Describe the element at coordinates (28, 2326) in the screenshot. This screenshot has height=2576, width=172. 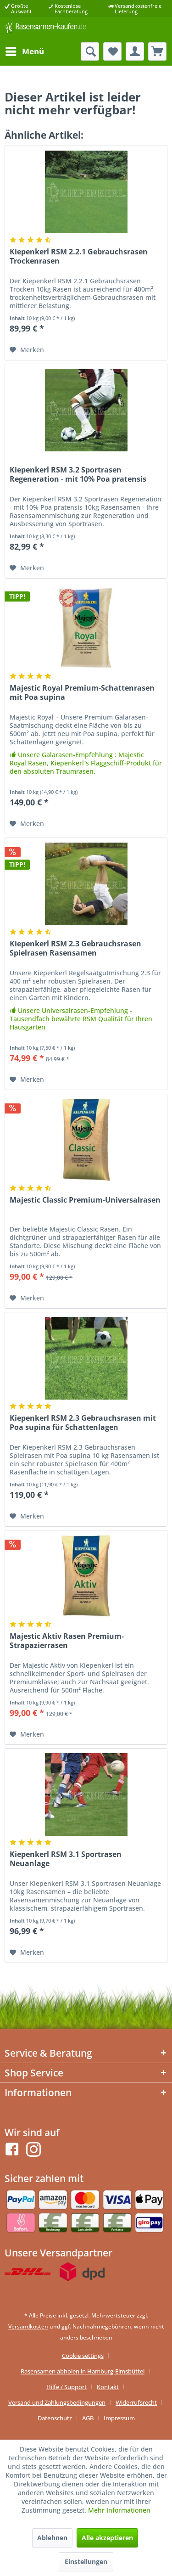
I see `Versandkosten` at that location.